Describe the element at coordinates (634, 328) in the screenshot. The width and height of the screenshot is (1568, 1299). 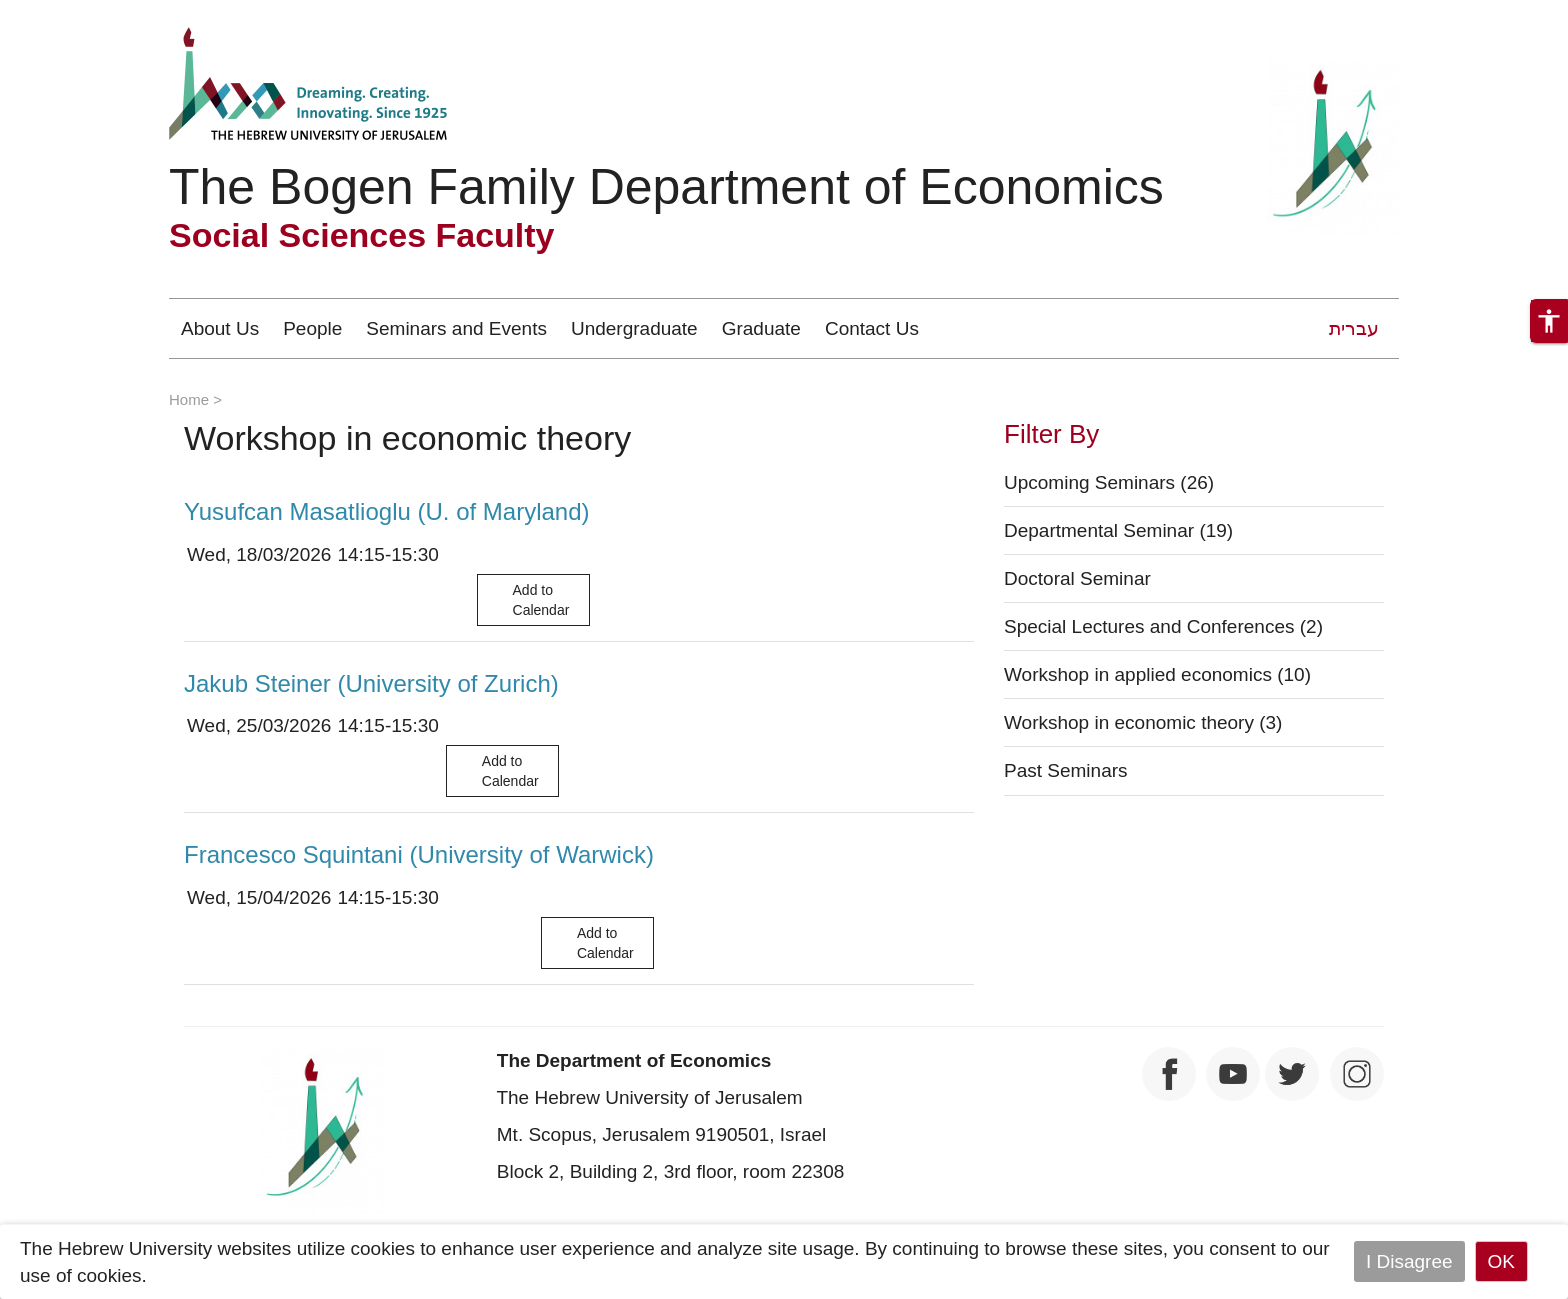
I see `Undergraduate` at that location.